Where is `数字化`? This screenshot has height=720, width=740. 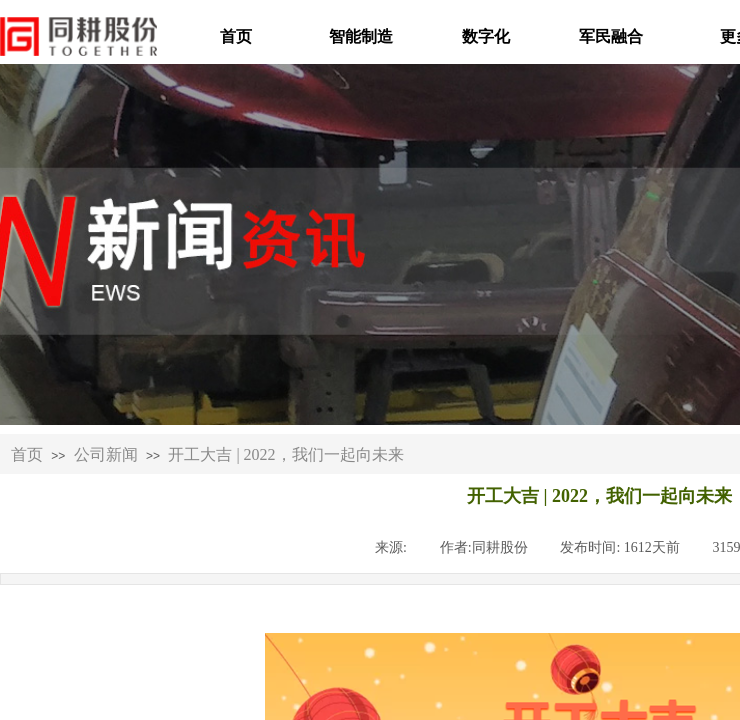
数字化 is located at coordinates (486, 36).